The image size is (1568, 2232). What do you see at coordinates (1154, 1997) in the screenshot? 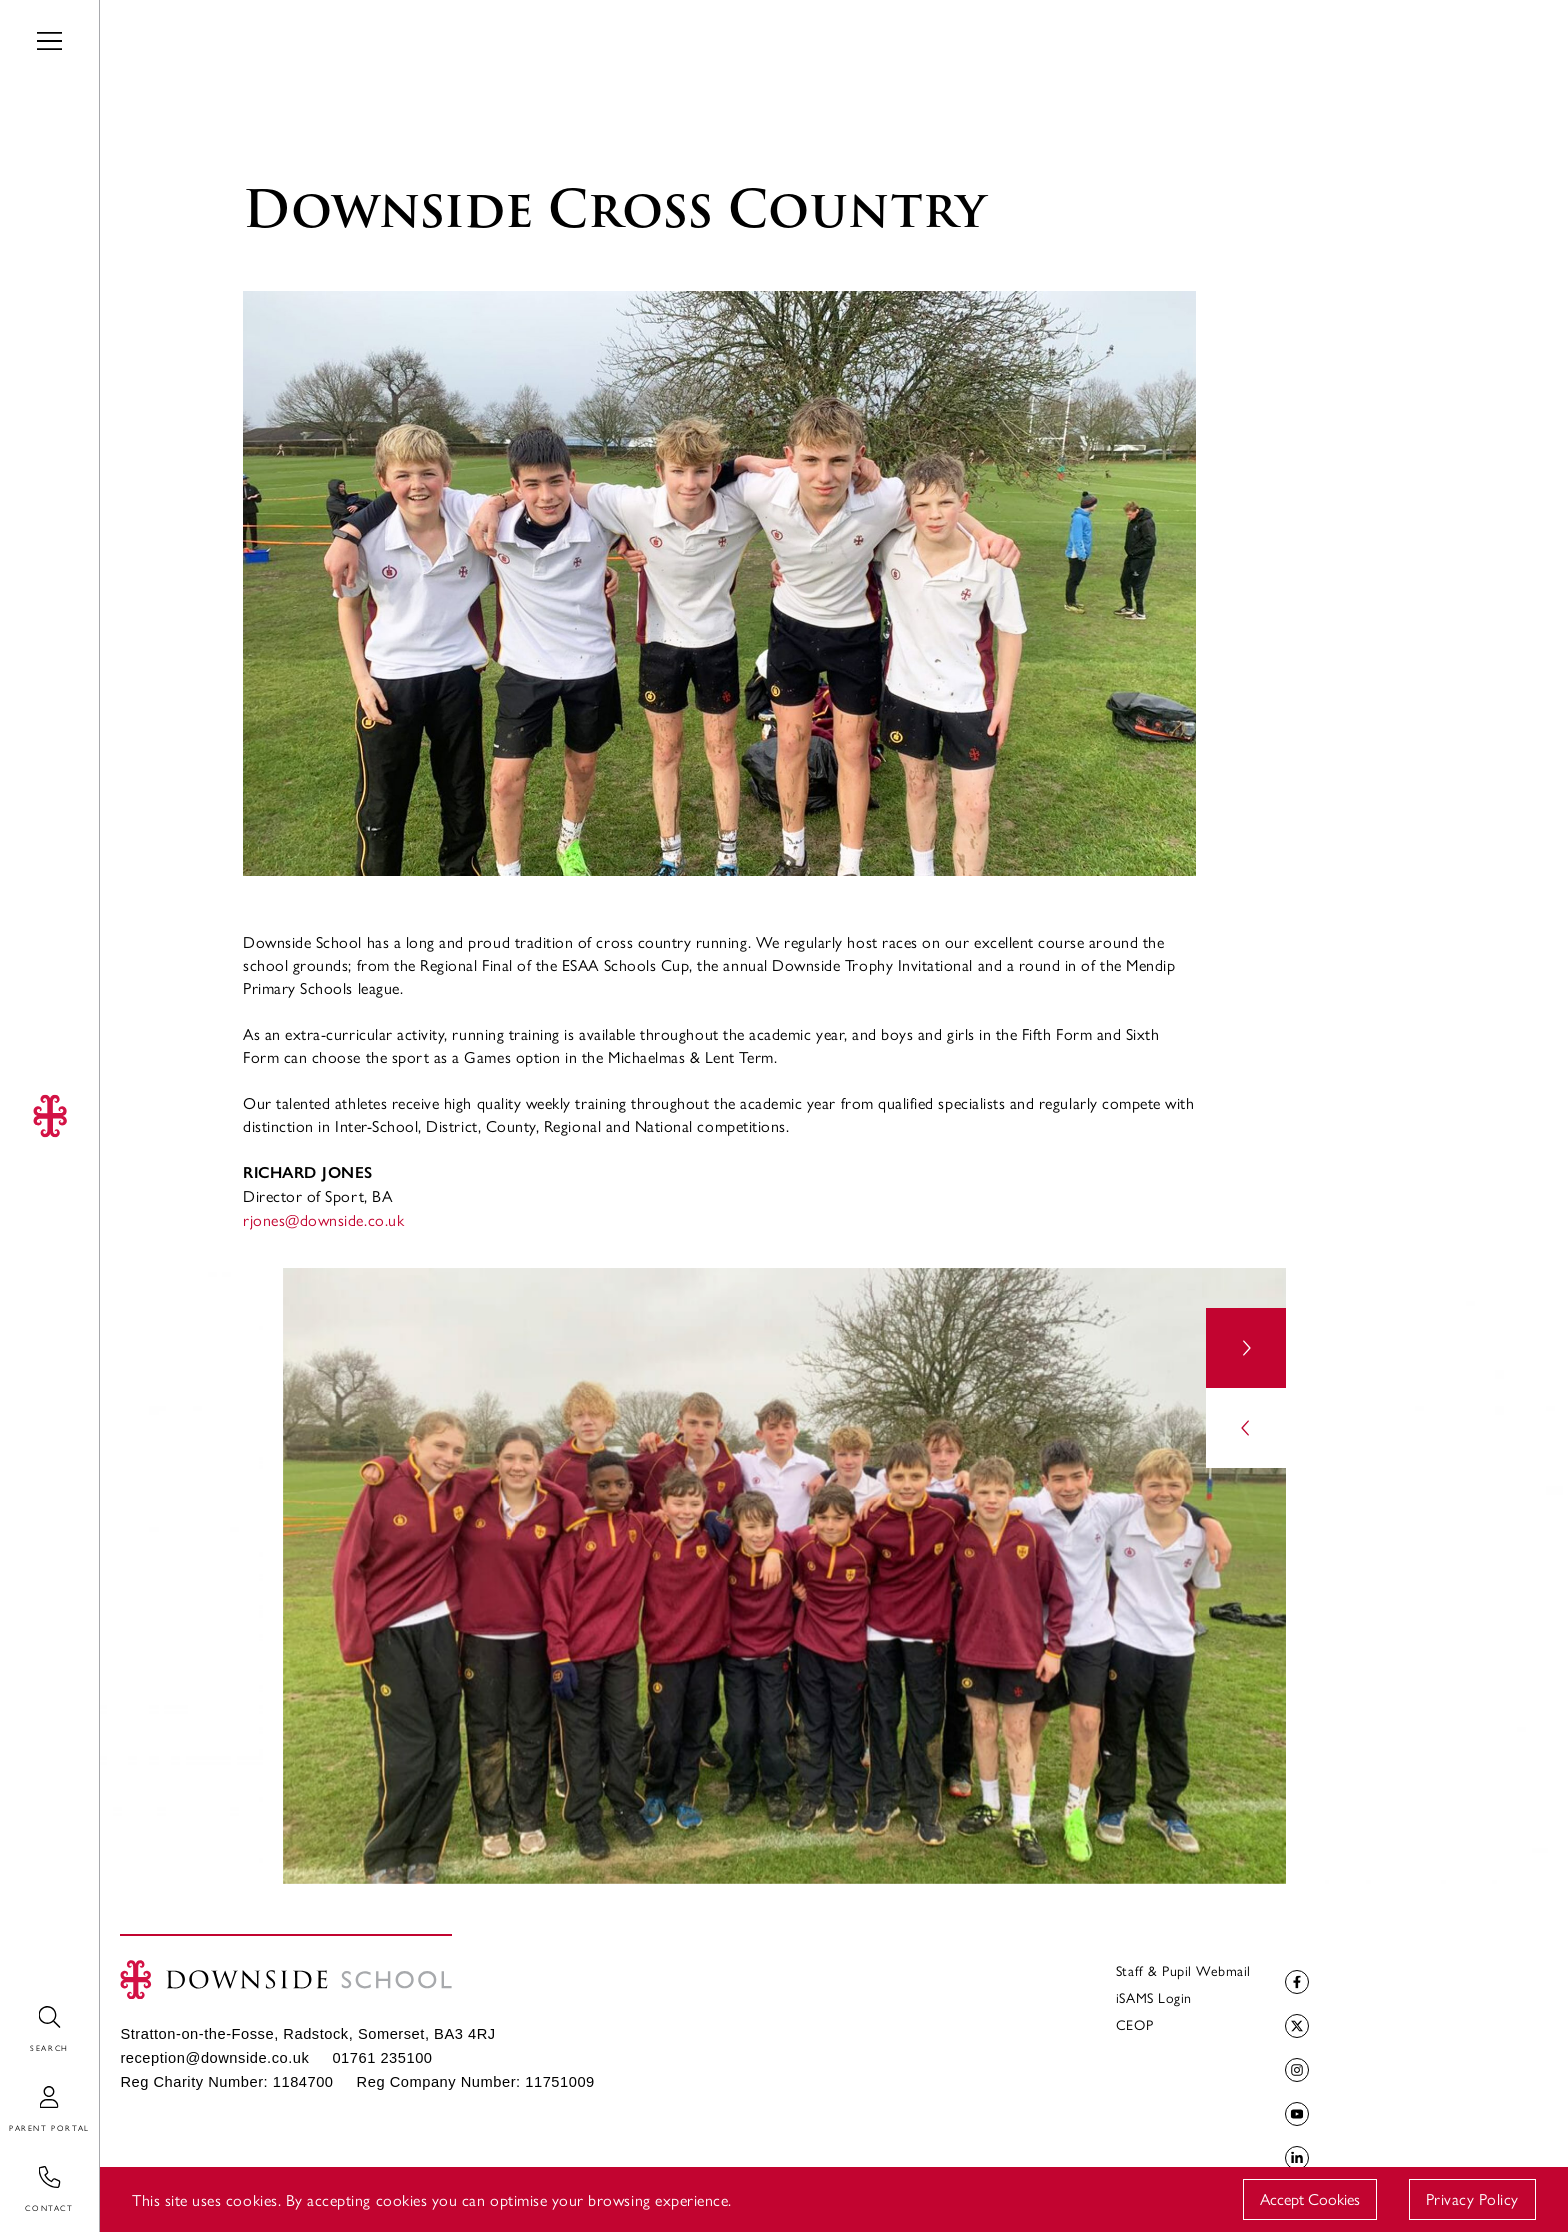
I see `iSAMS Login` at bounding box center [1154, 1997].